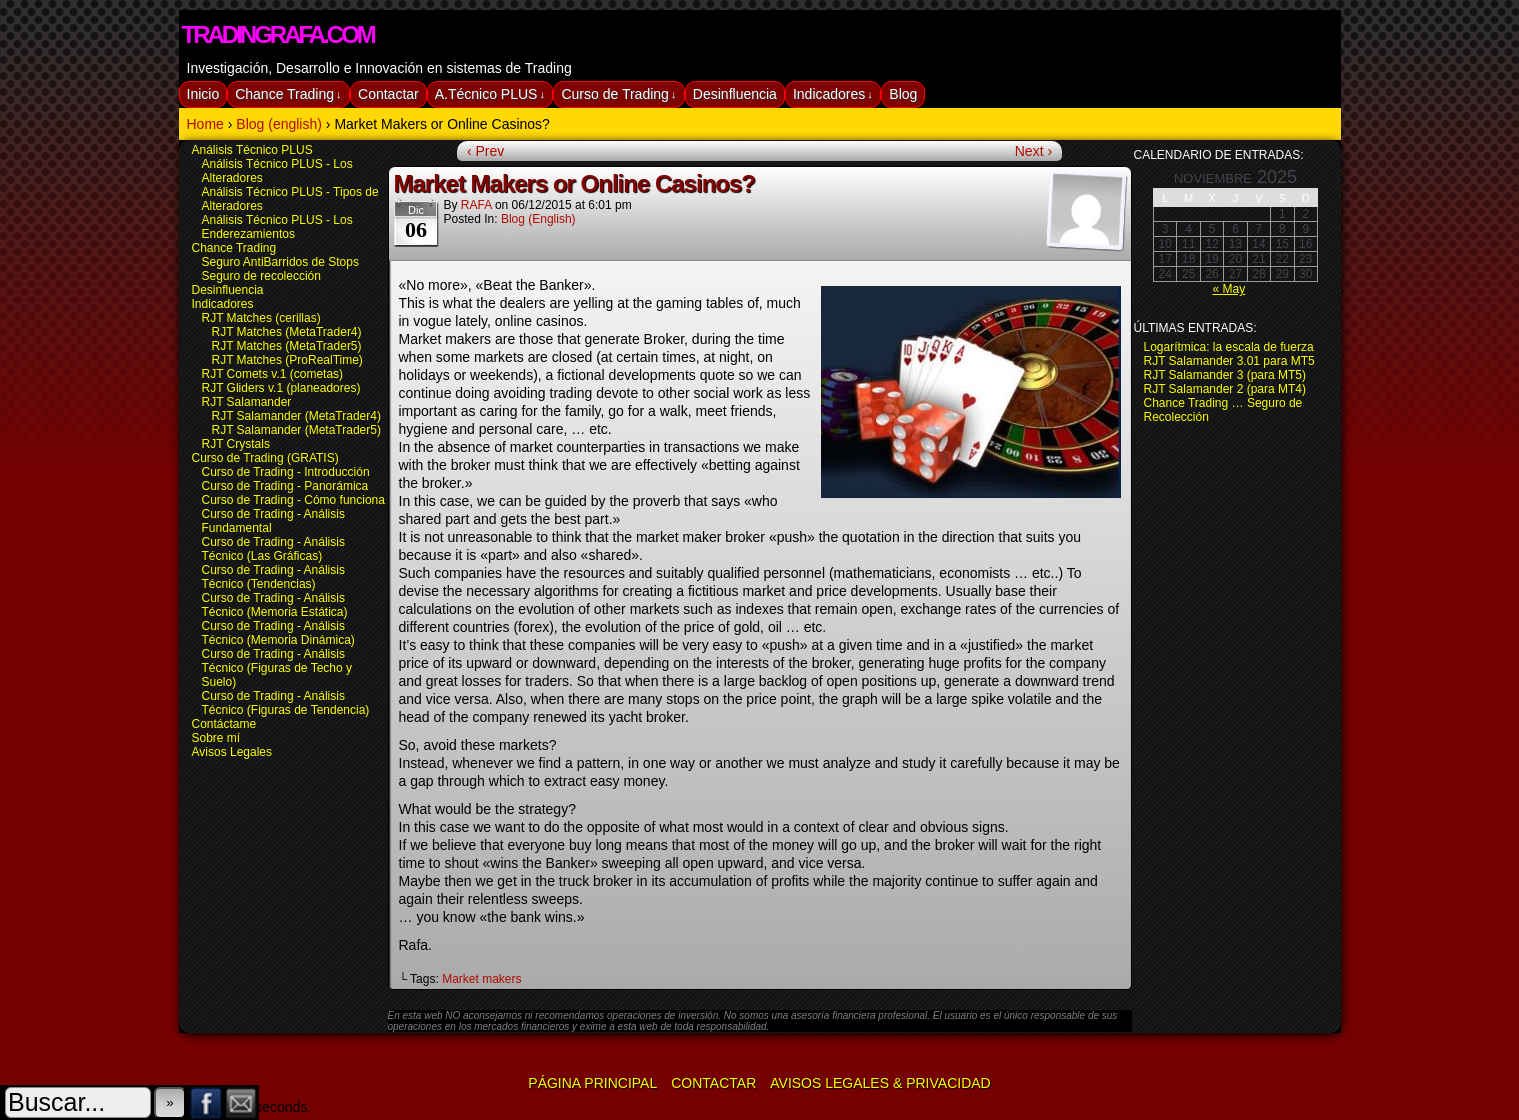 This screenshot has width=1519, height=1120. What do you see at coordinates (833, 94) in the screenshot?
I see `Indicadores` at bounding box center [833, 94].